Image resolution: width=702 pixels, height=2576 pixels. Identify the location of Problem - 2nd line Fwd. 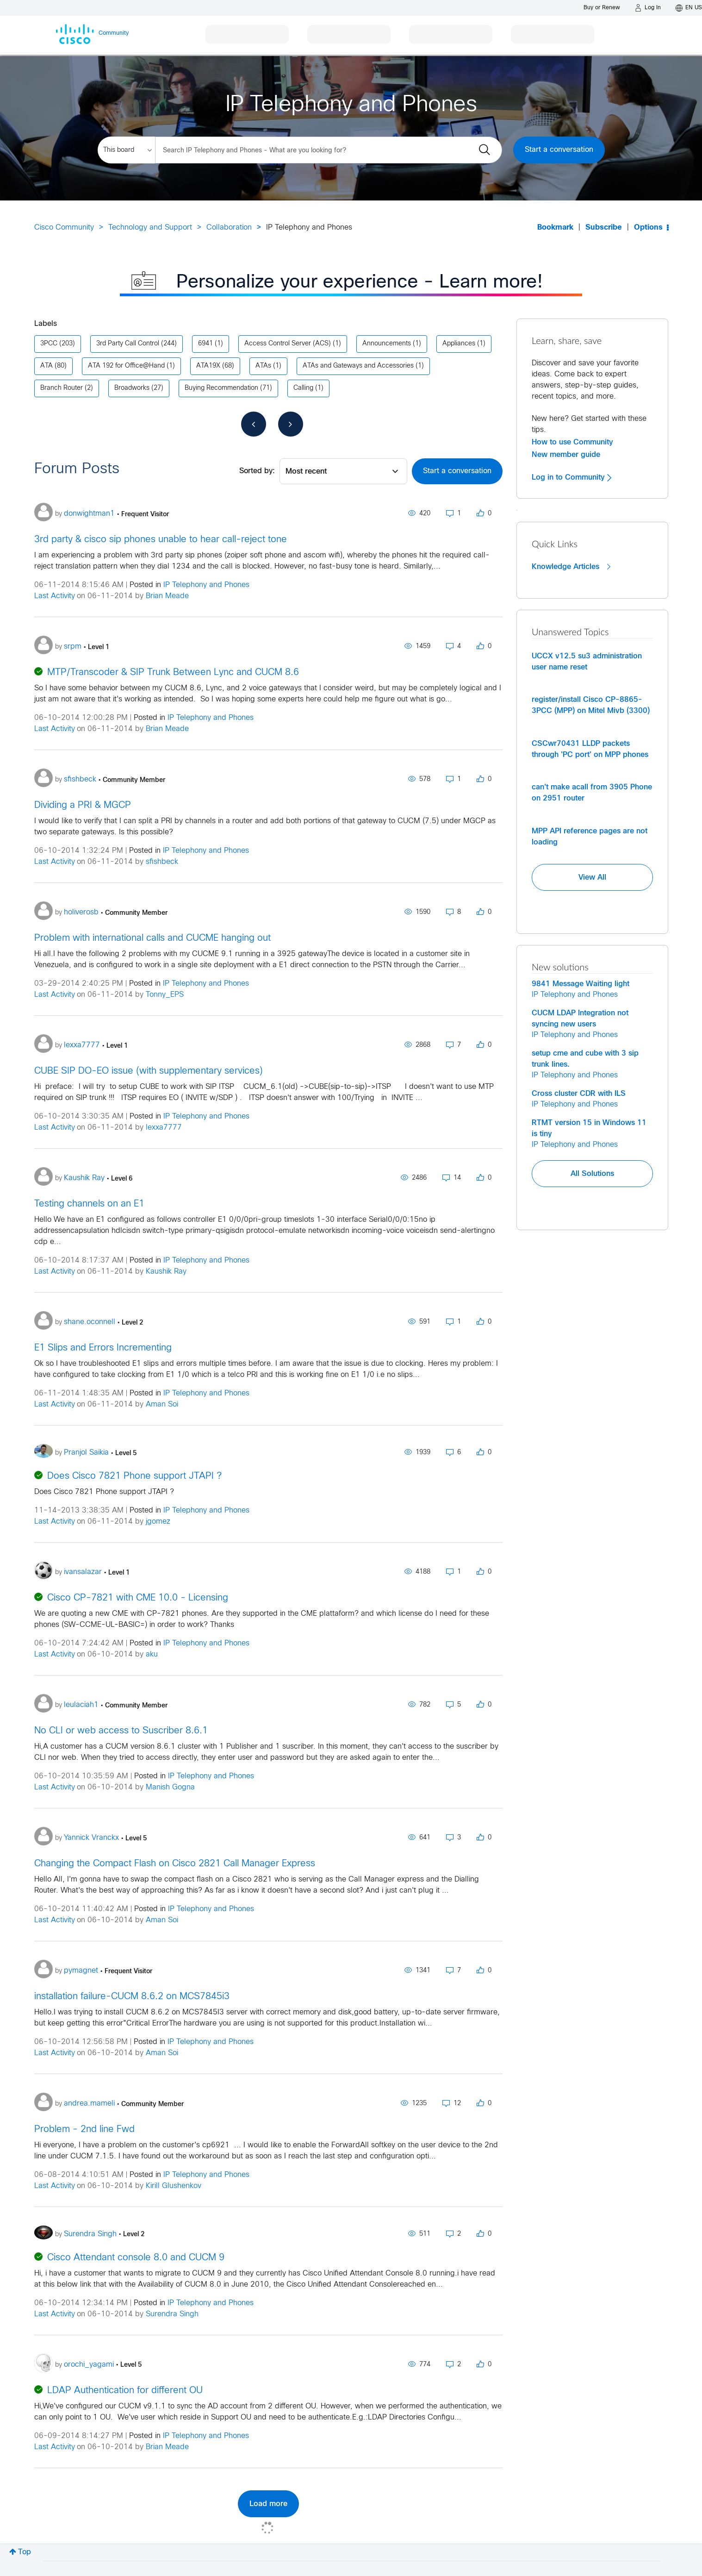
(84, 2129).